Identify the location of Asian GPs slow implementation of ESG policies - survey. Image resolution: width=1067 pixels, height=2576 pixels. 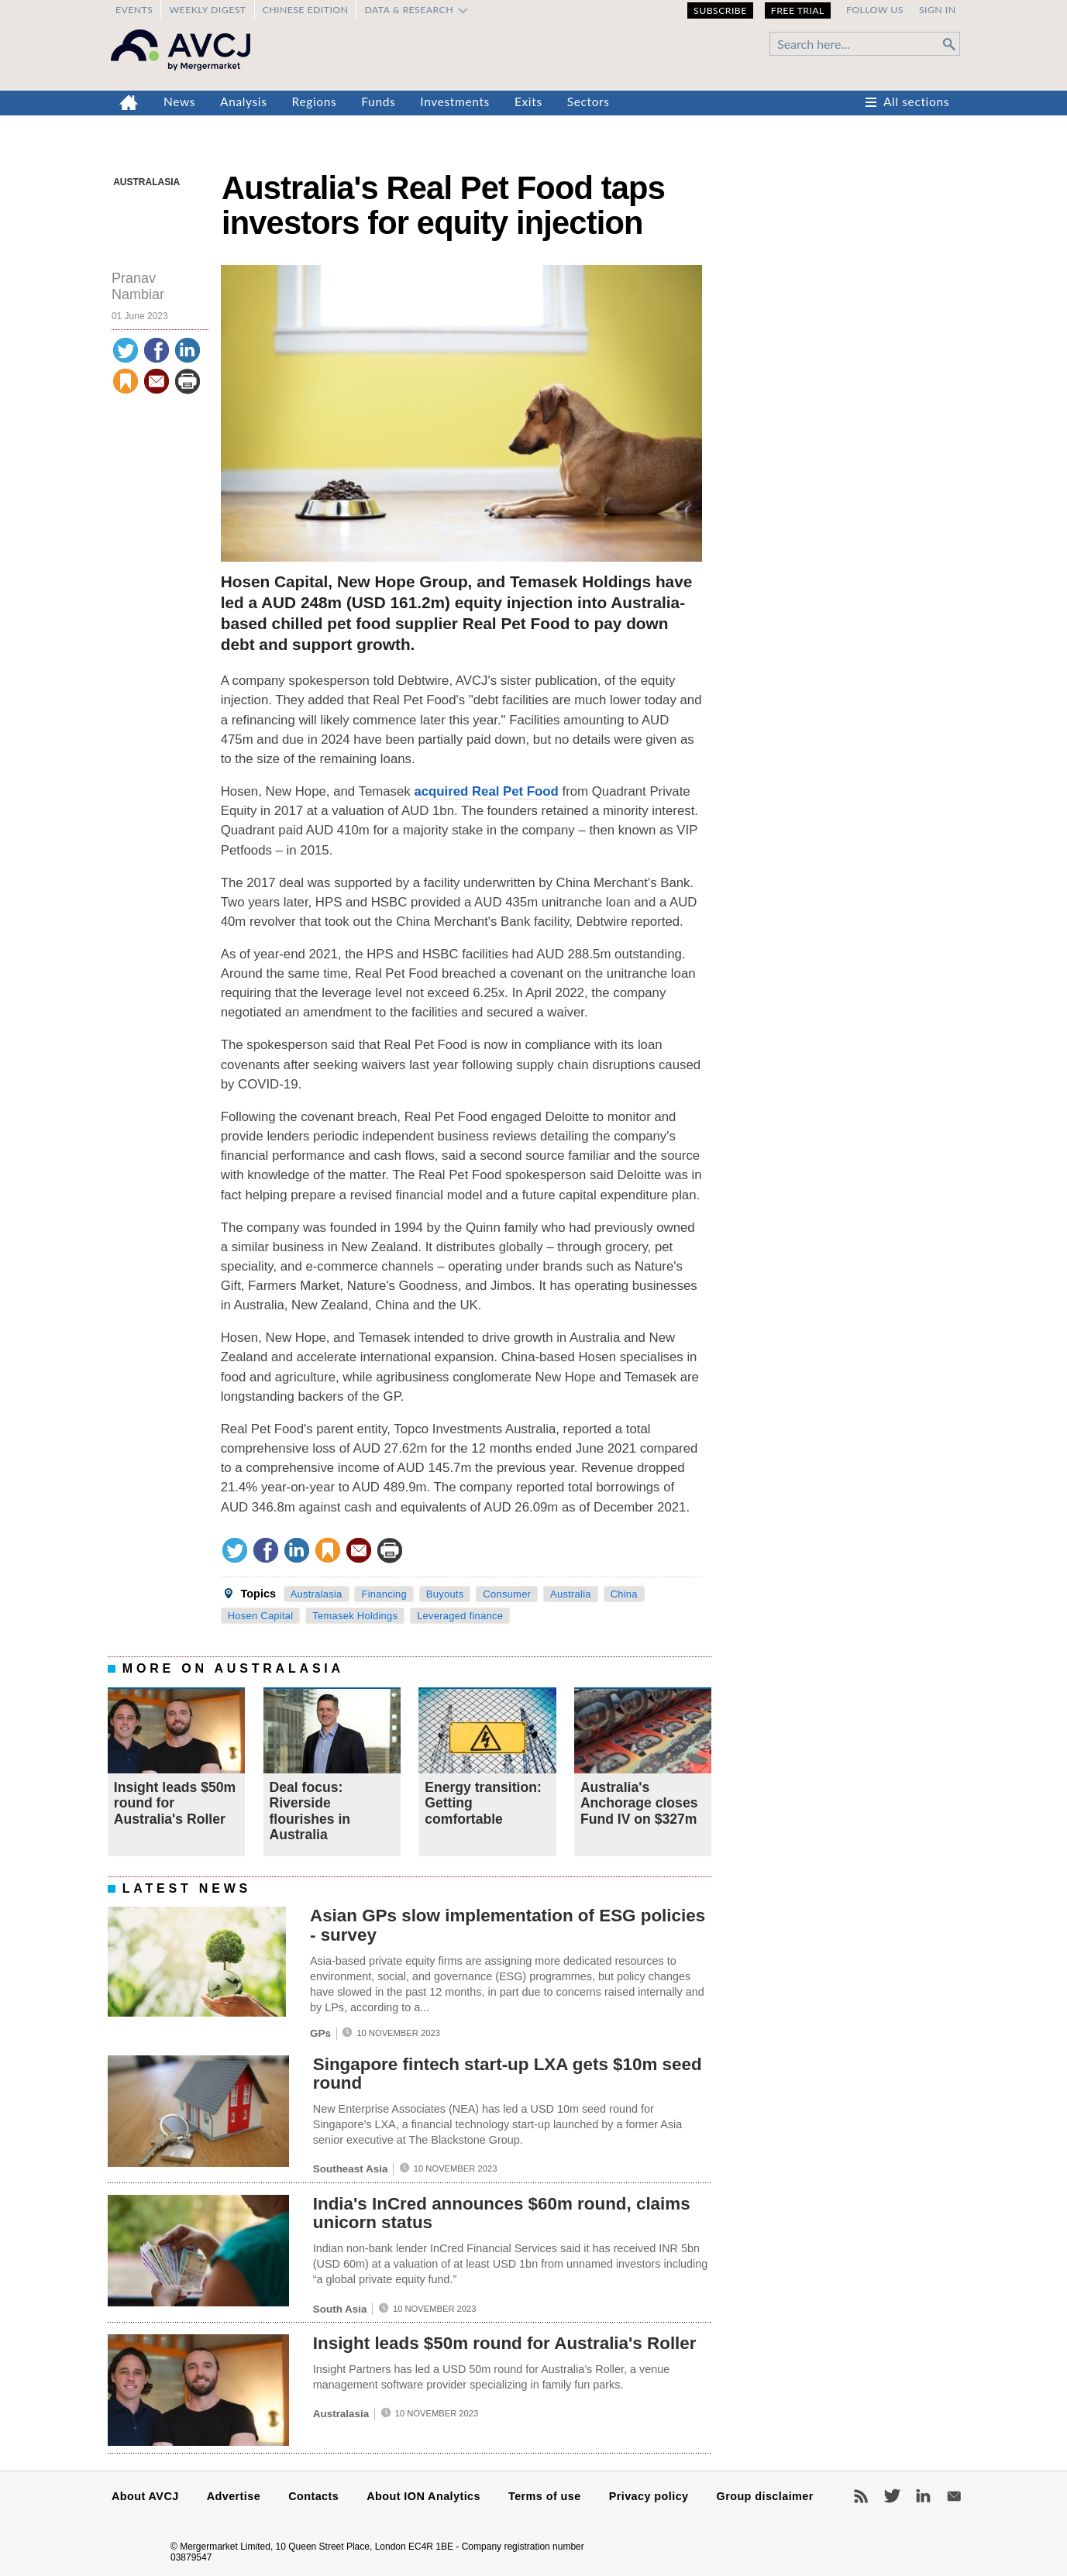
(507, 1925).